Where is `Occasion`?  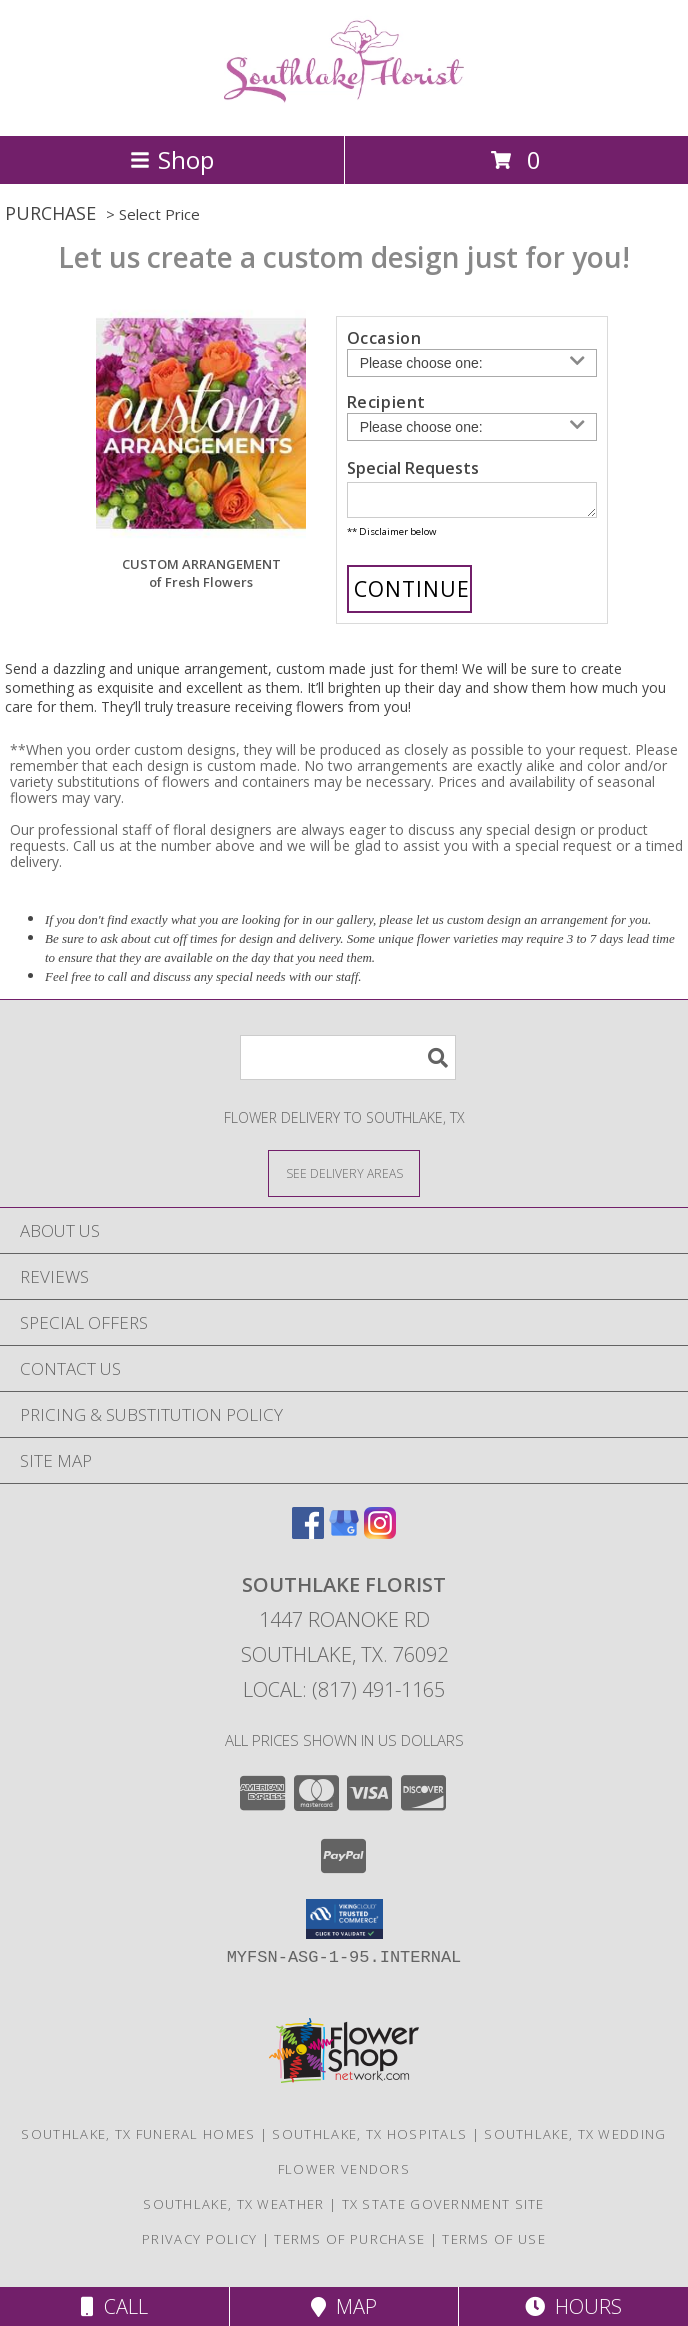 Occasion is located at coordinates (384, 338).